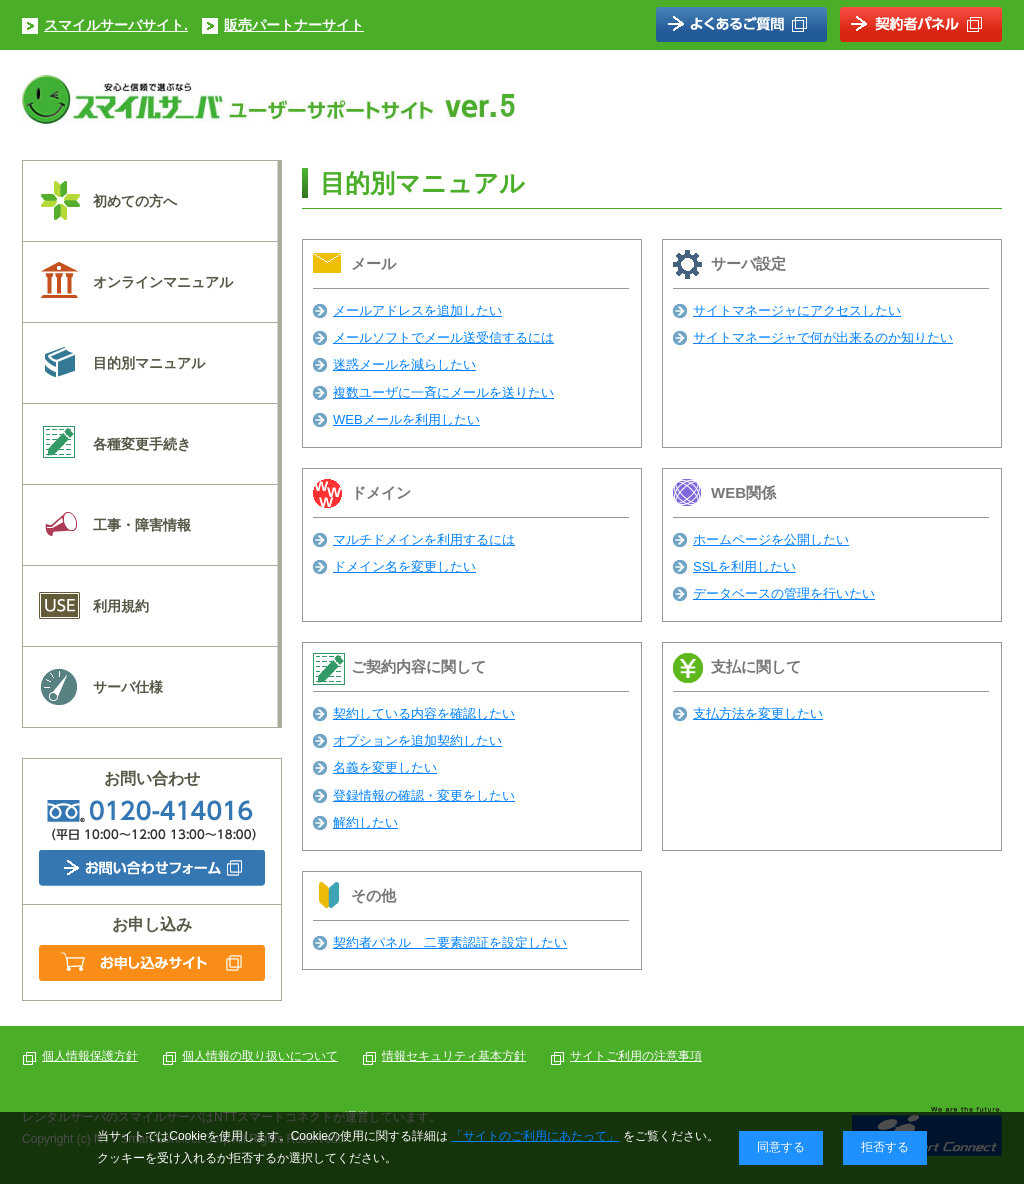 The image size is (1024, 1184). I want to click on 迷惑メールを減らしたい, so click(404, 364).